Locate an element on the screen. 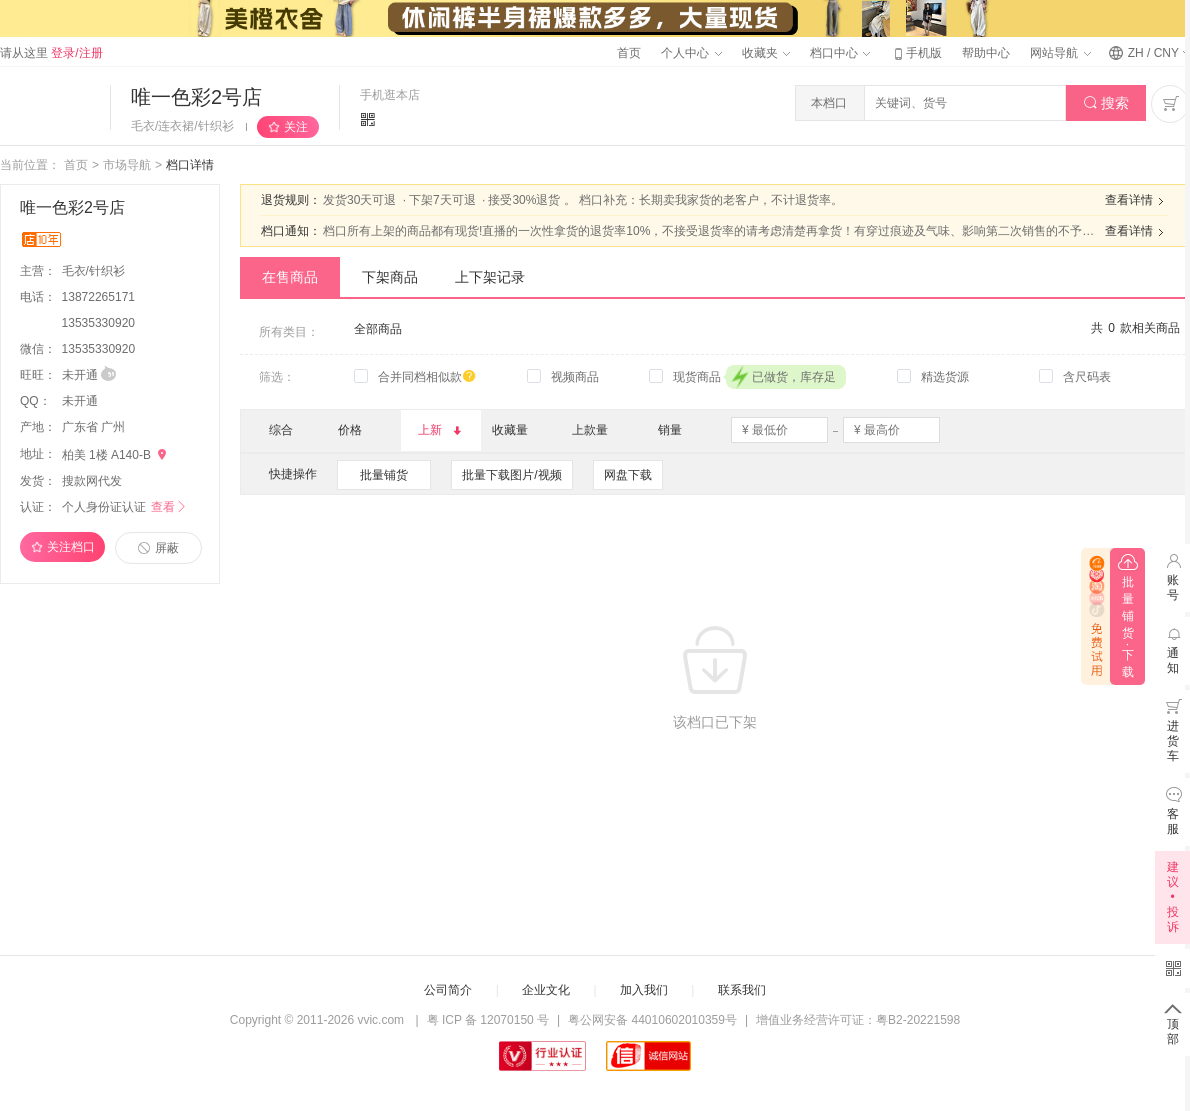  加入我们 is located at coordinates (644, 990).